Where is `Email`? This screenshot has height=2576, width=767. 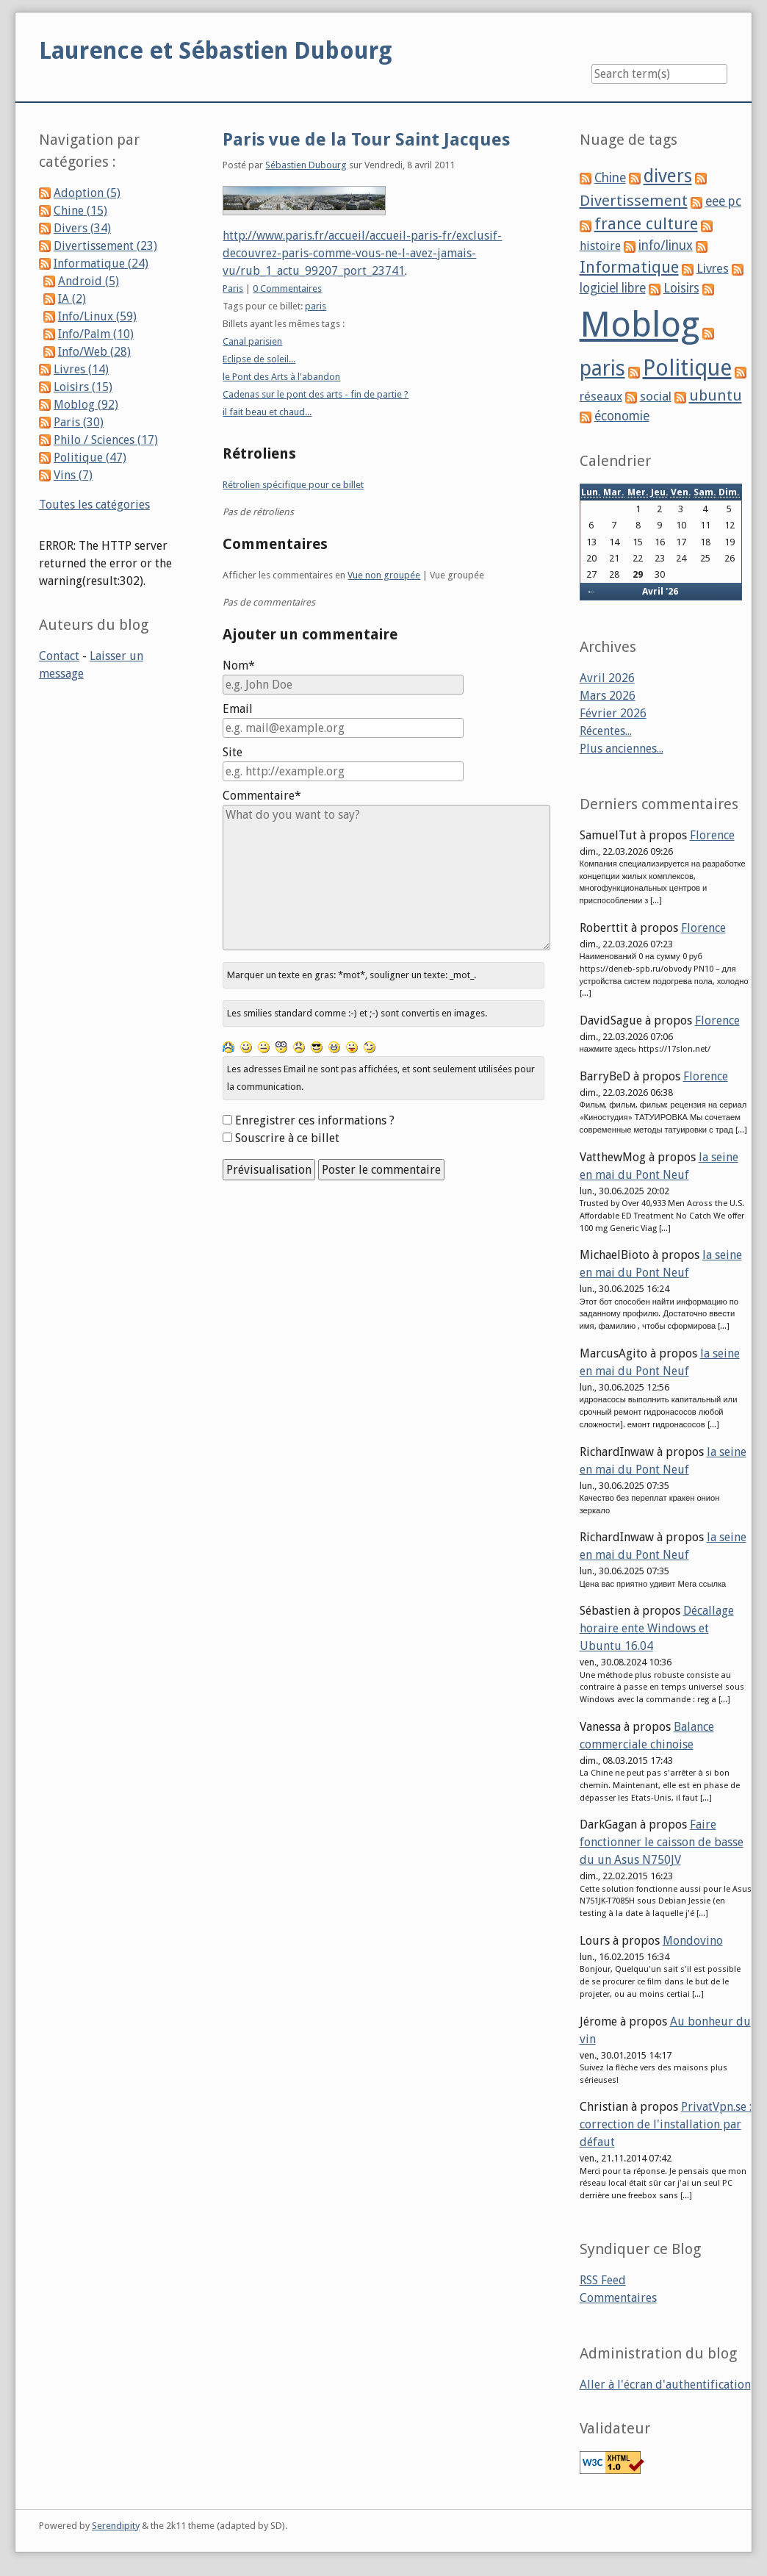
Email is located at coordinates (238, 709).